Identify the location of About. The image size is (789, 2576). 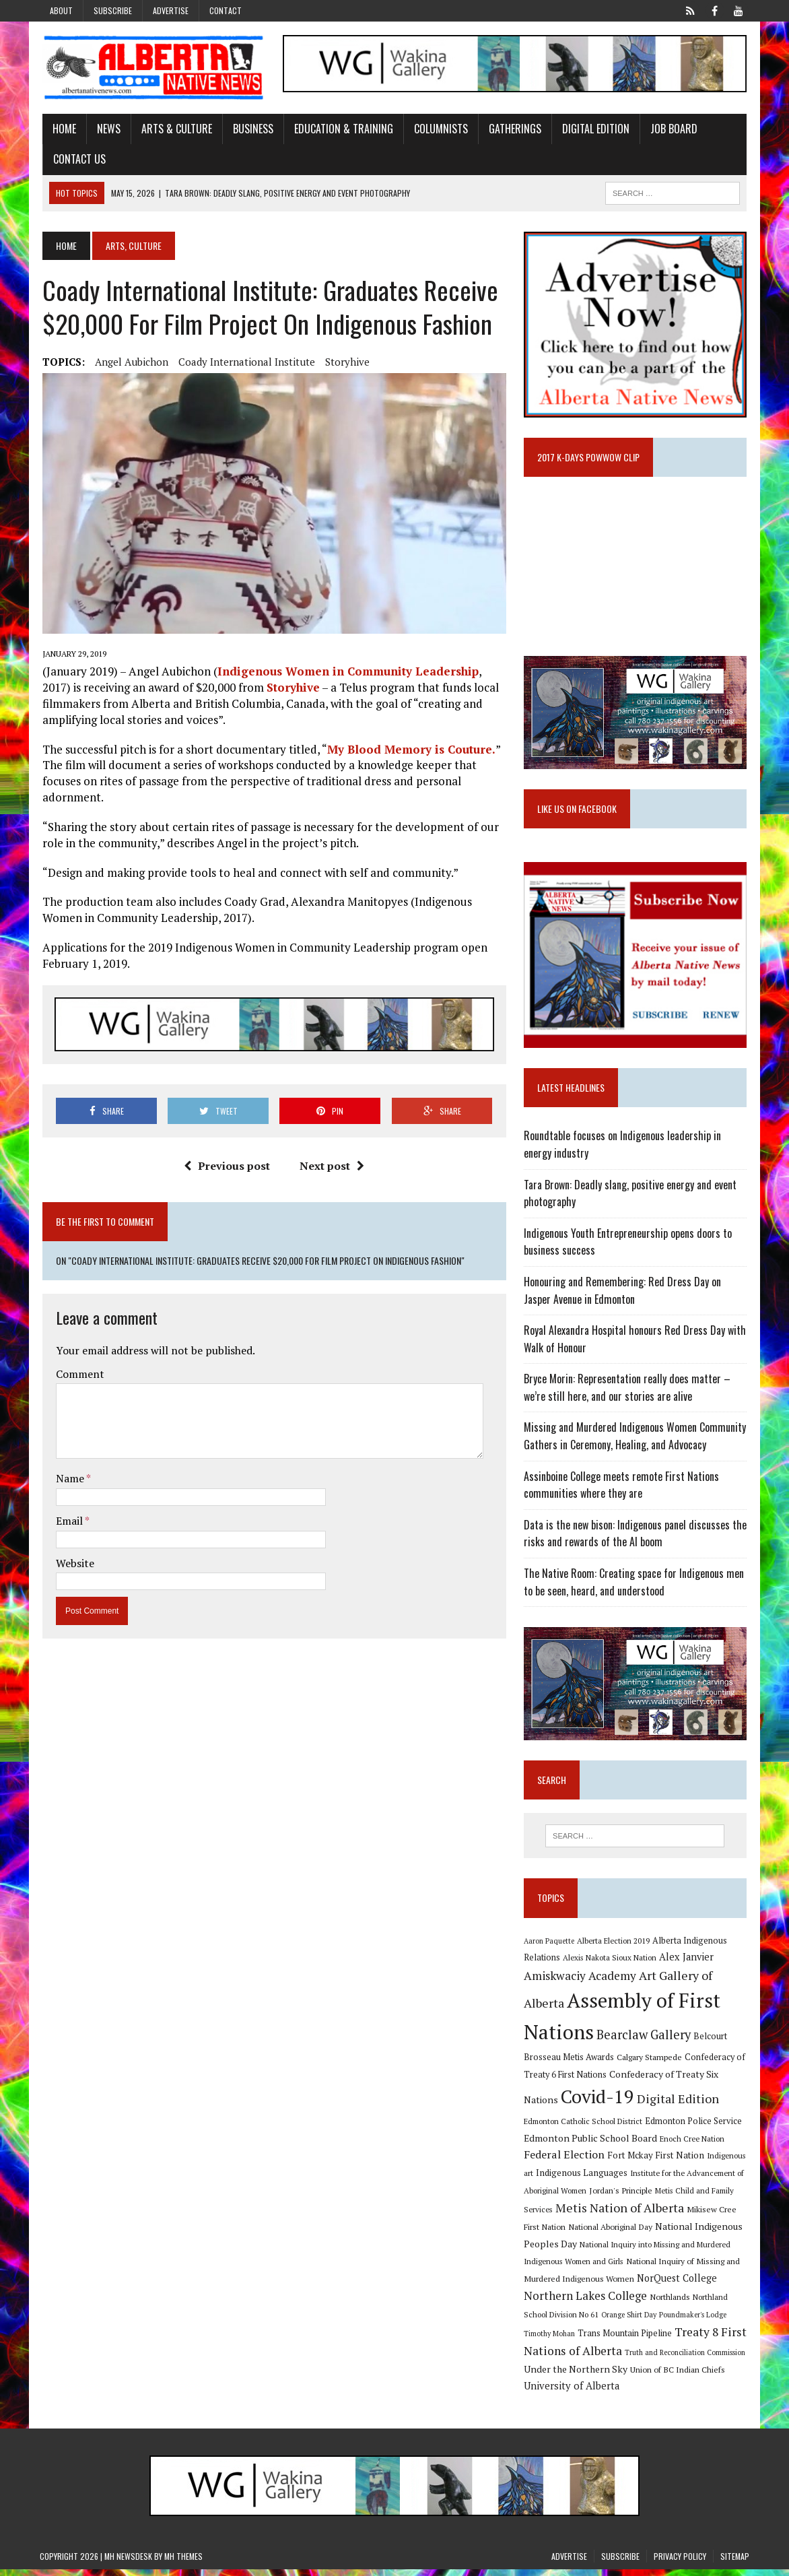
(61, 10).